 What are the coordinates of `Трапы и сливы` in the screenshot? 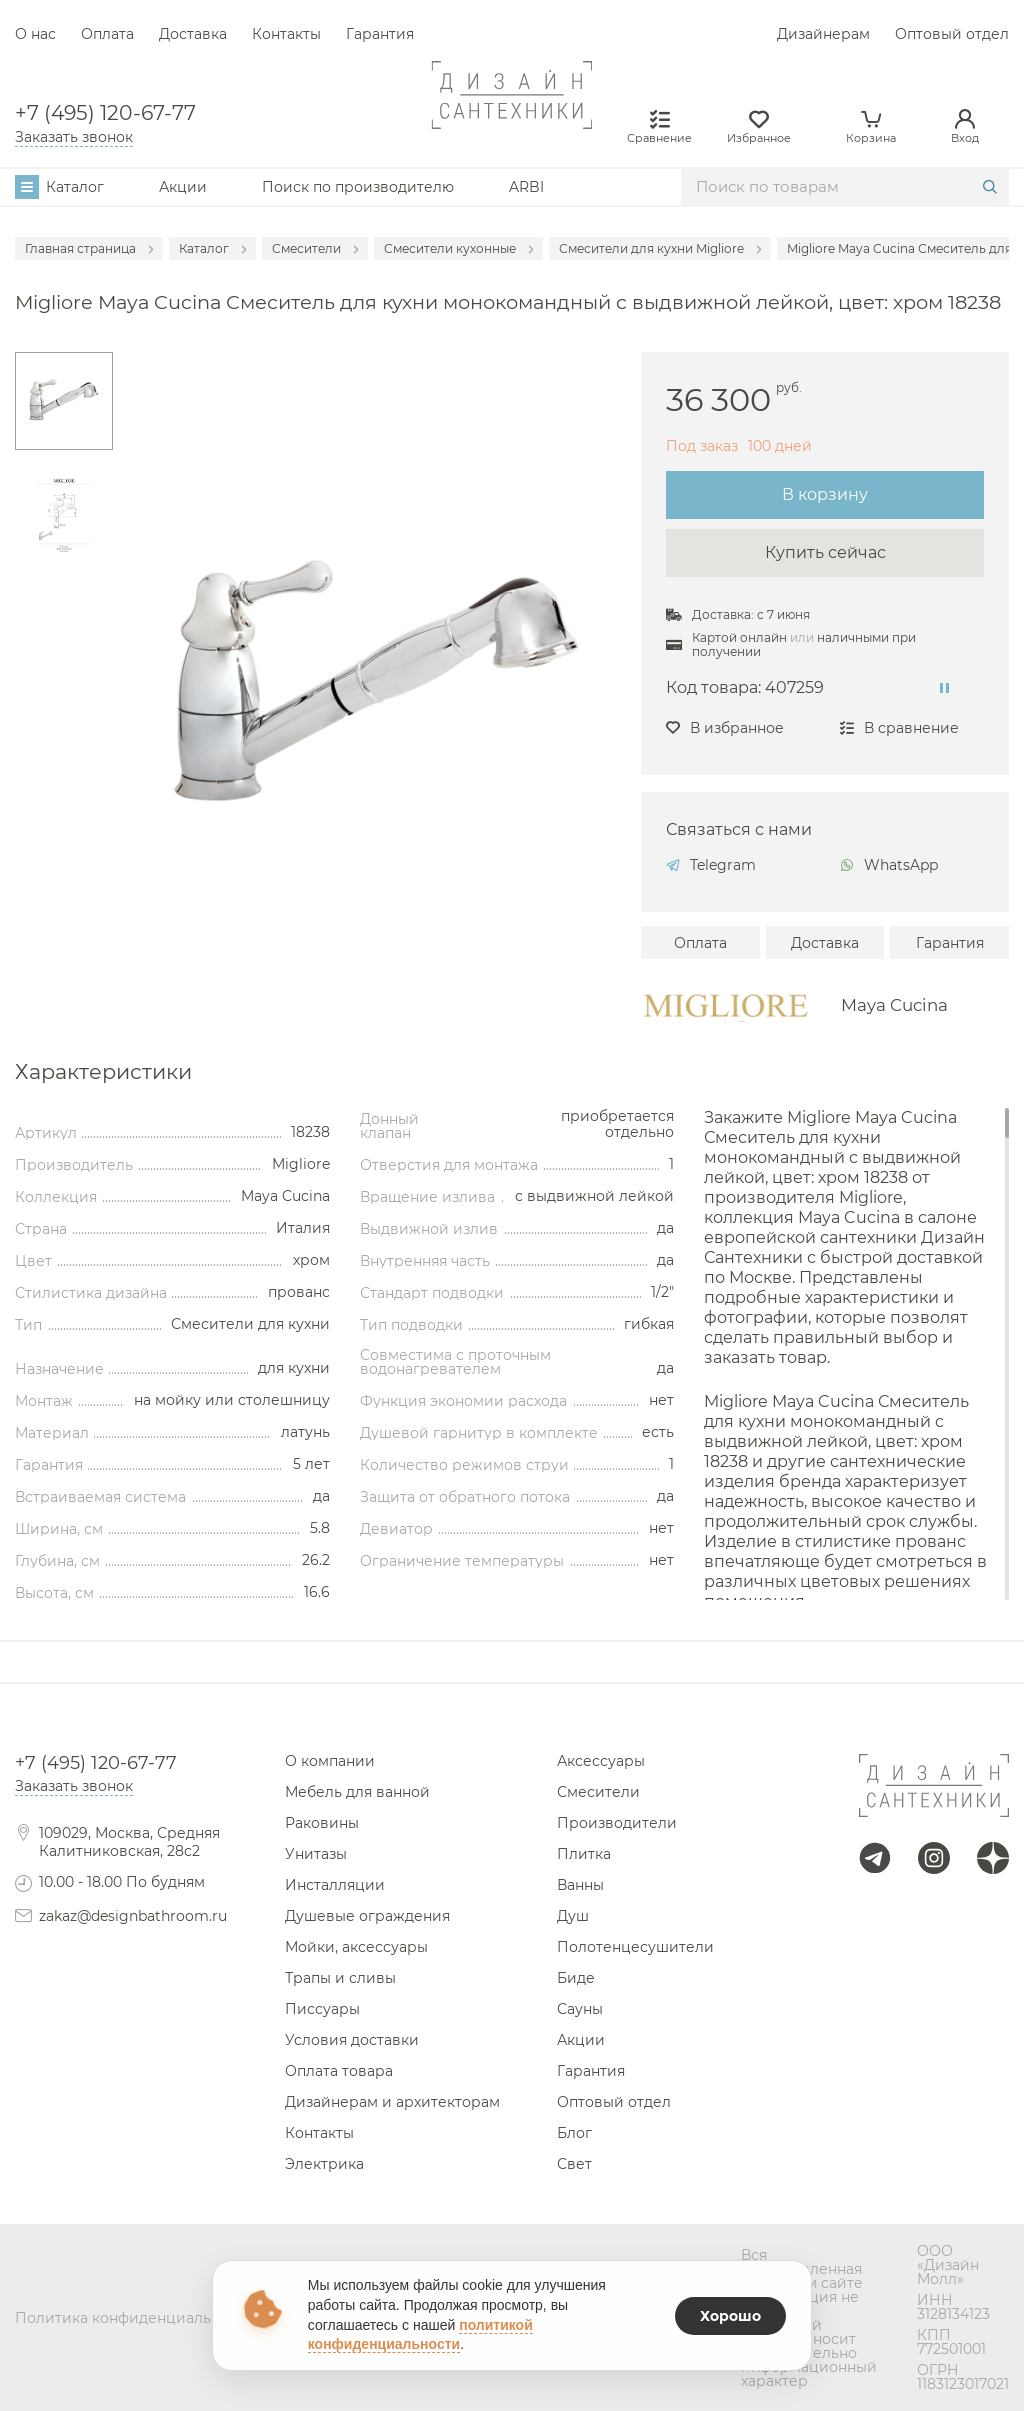 It's located at (340, 1978).